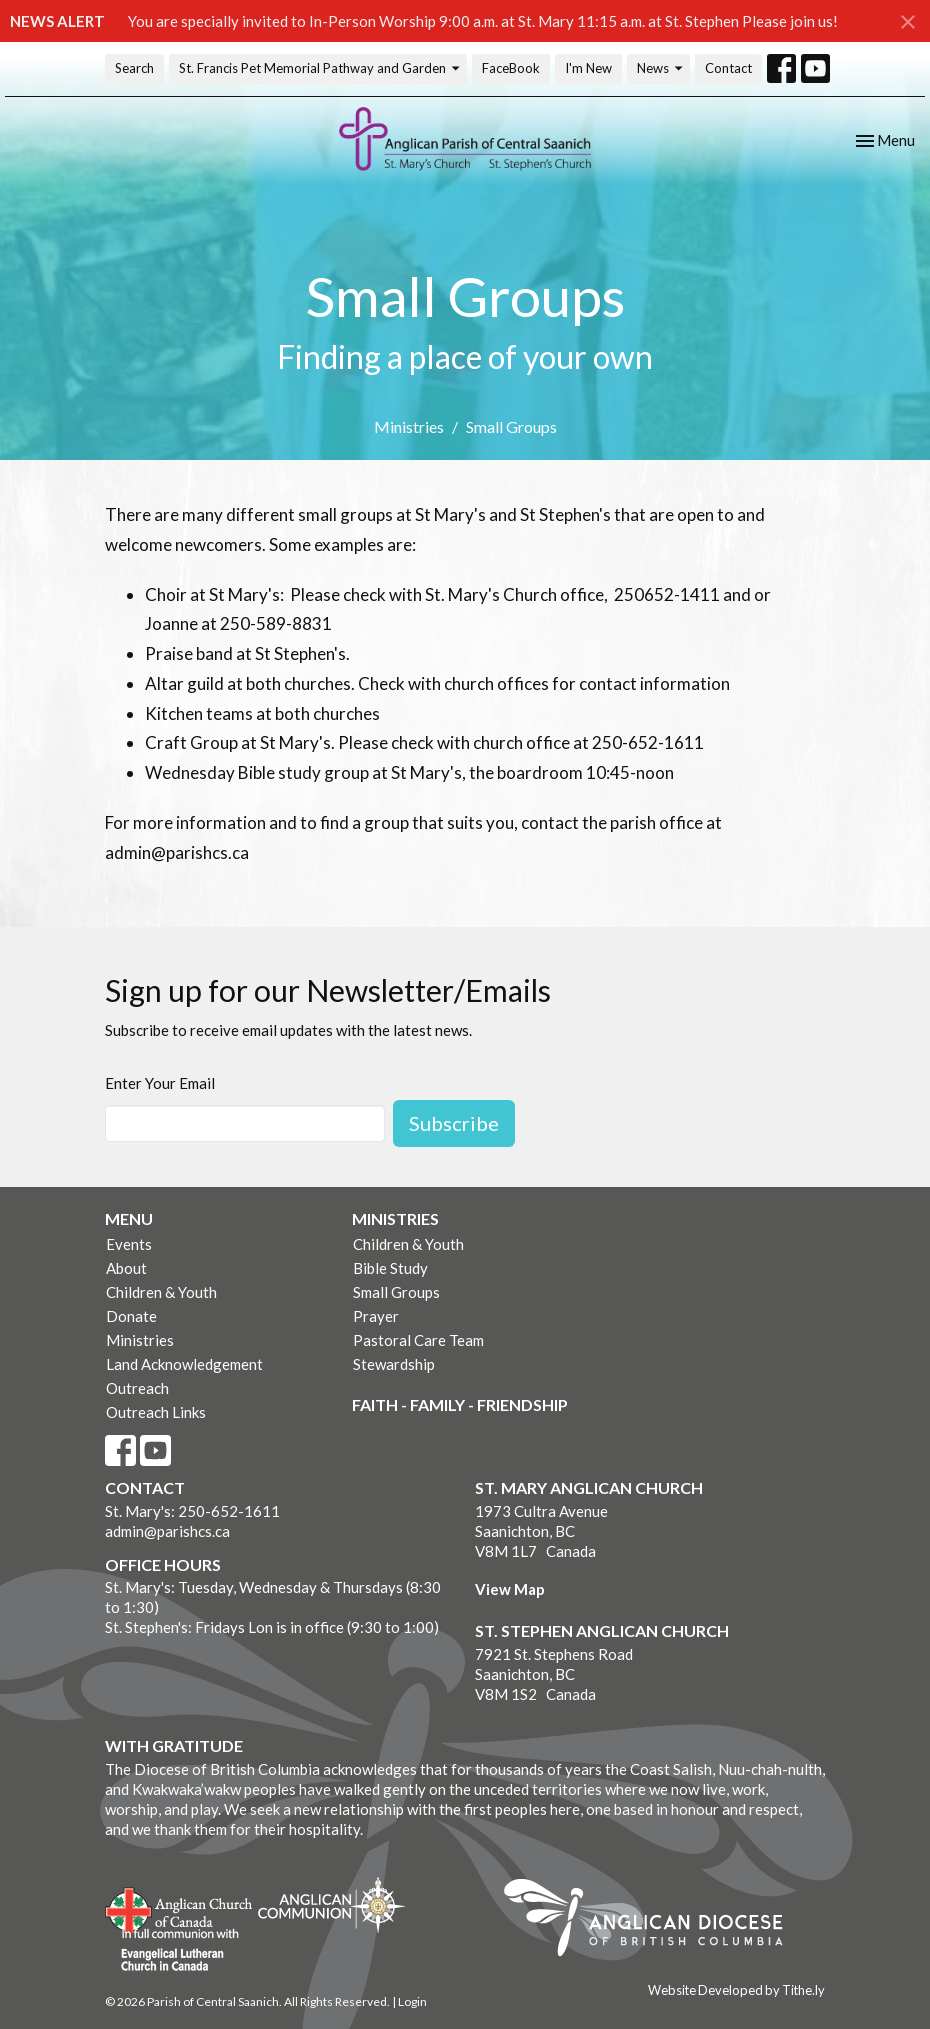  I want to click on Children & Youth, so click(161, 1292).